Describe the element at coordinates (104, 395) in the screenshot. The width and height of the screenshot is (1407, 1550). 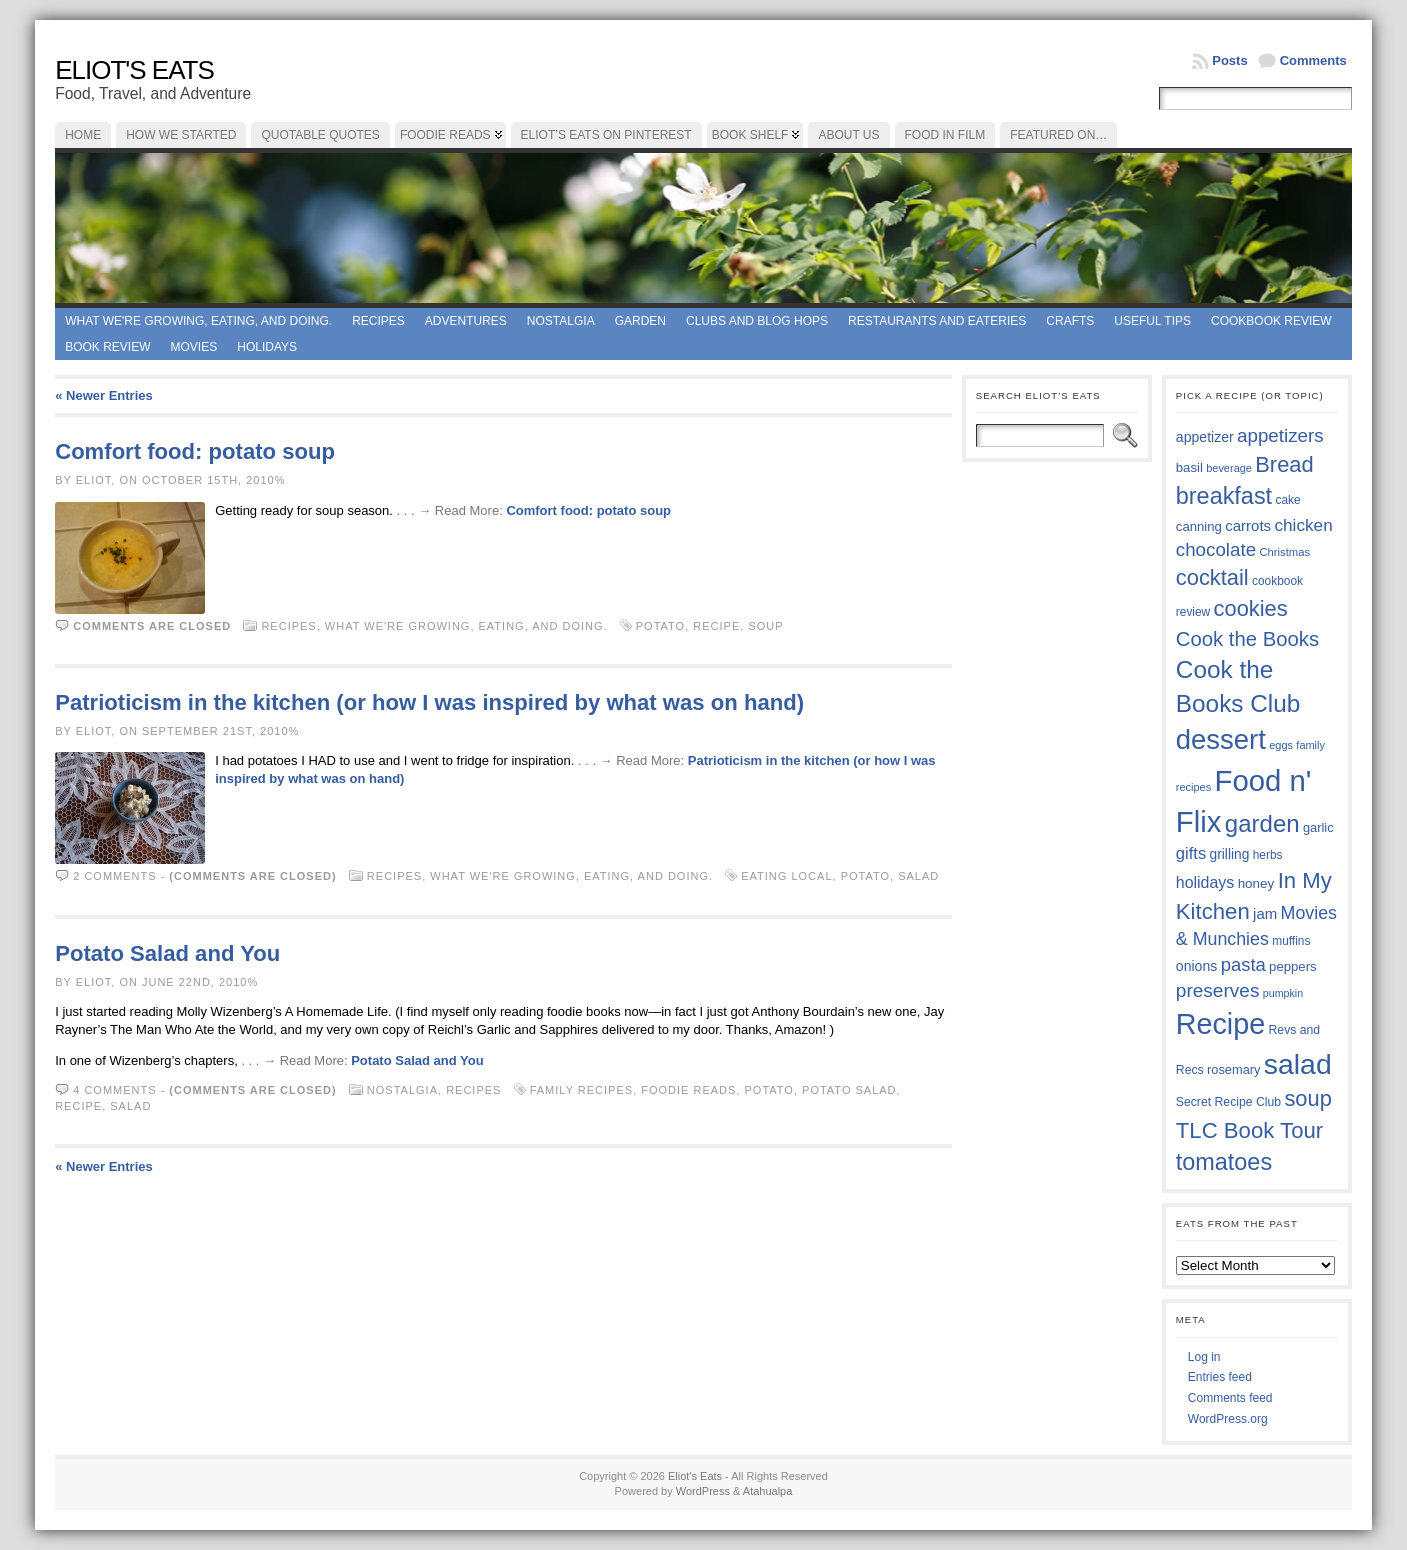
I see `« Newer Entries` at that location.